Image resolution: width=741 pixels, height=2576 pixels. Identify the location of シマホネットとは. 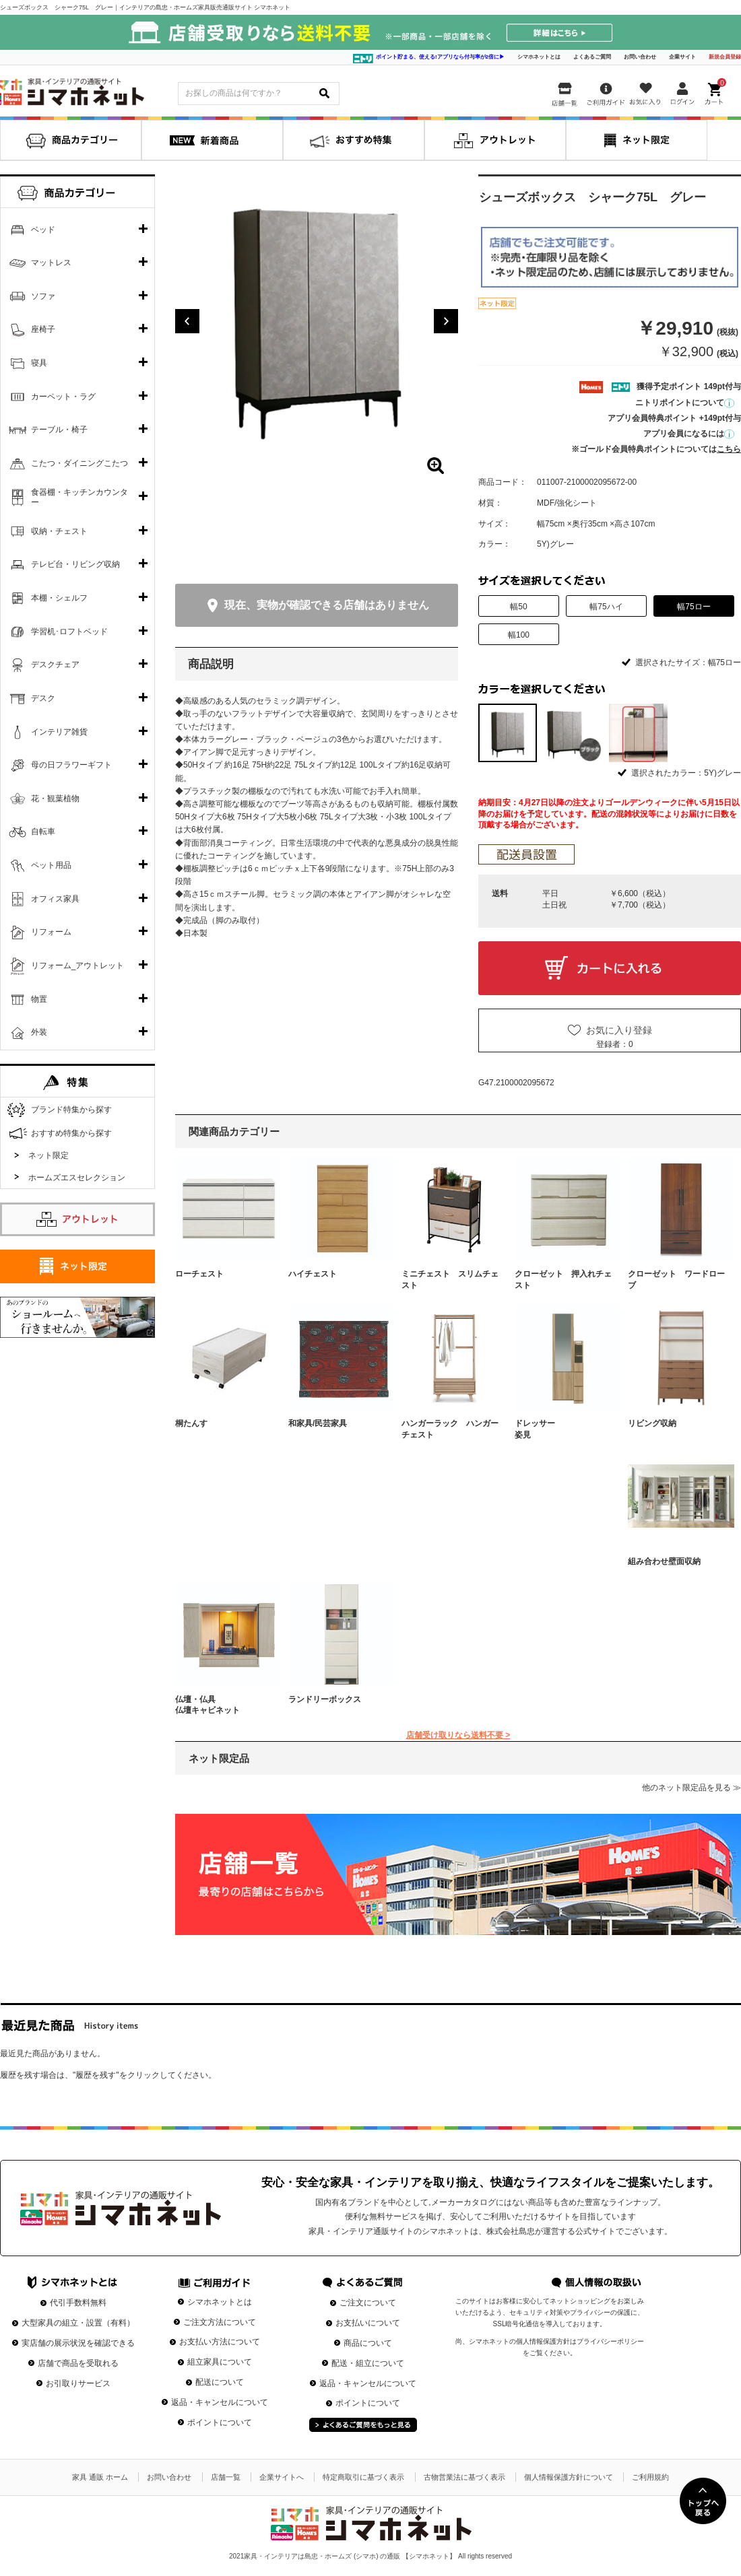
(538, 57).